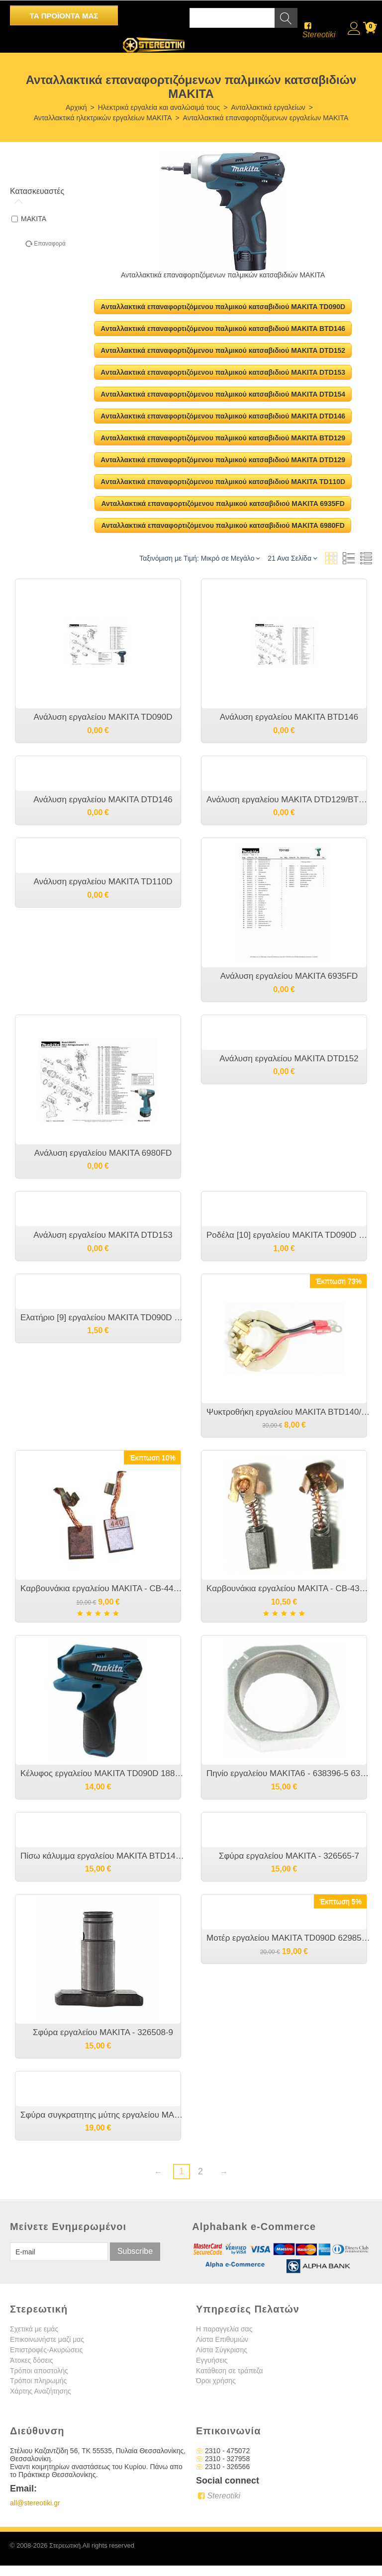 The width and height of the screenshot is (382, 2576). I want to click on Πίσω κάλυμμα εργαλείου MAKITA BTD146/DTD146 [452832-5], so click(103, 1856).